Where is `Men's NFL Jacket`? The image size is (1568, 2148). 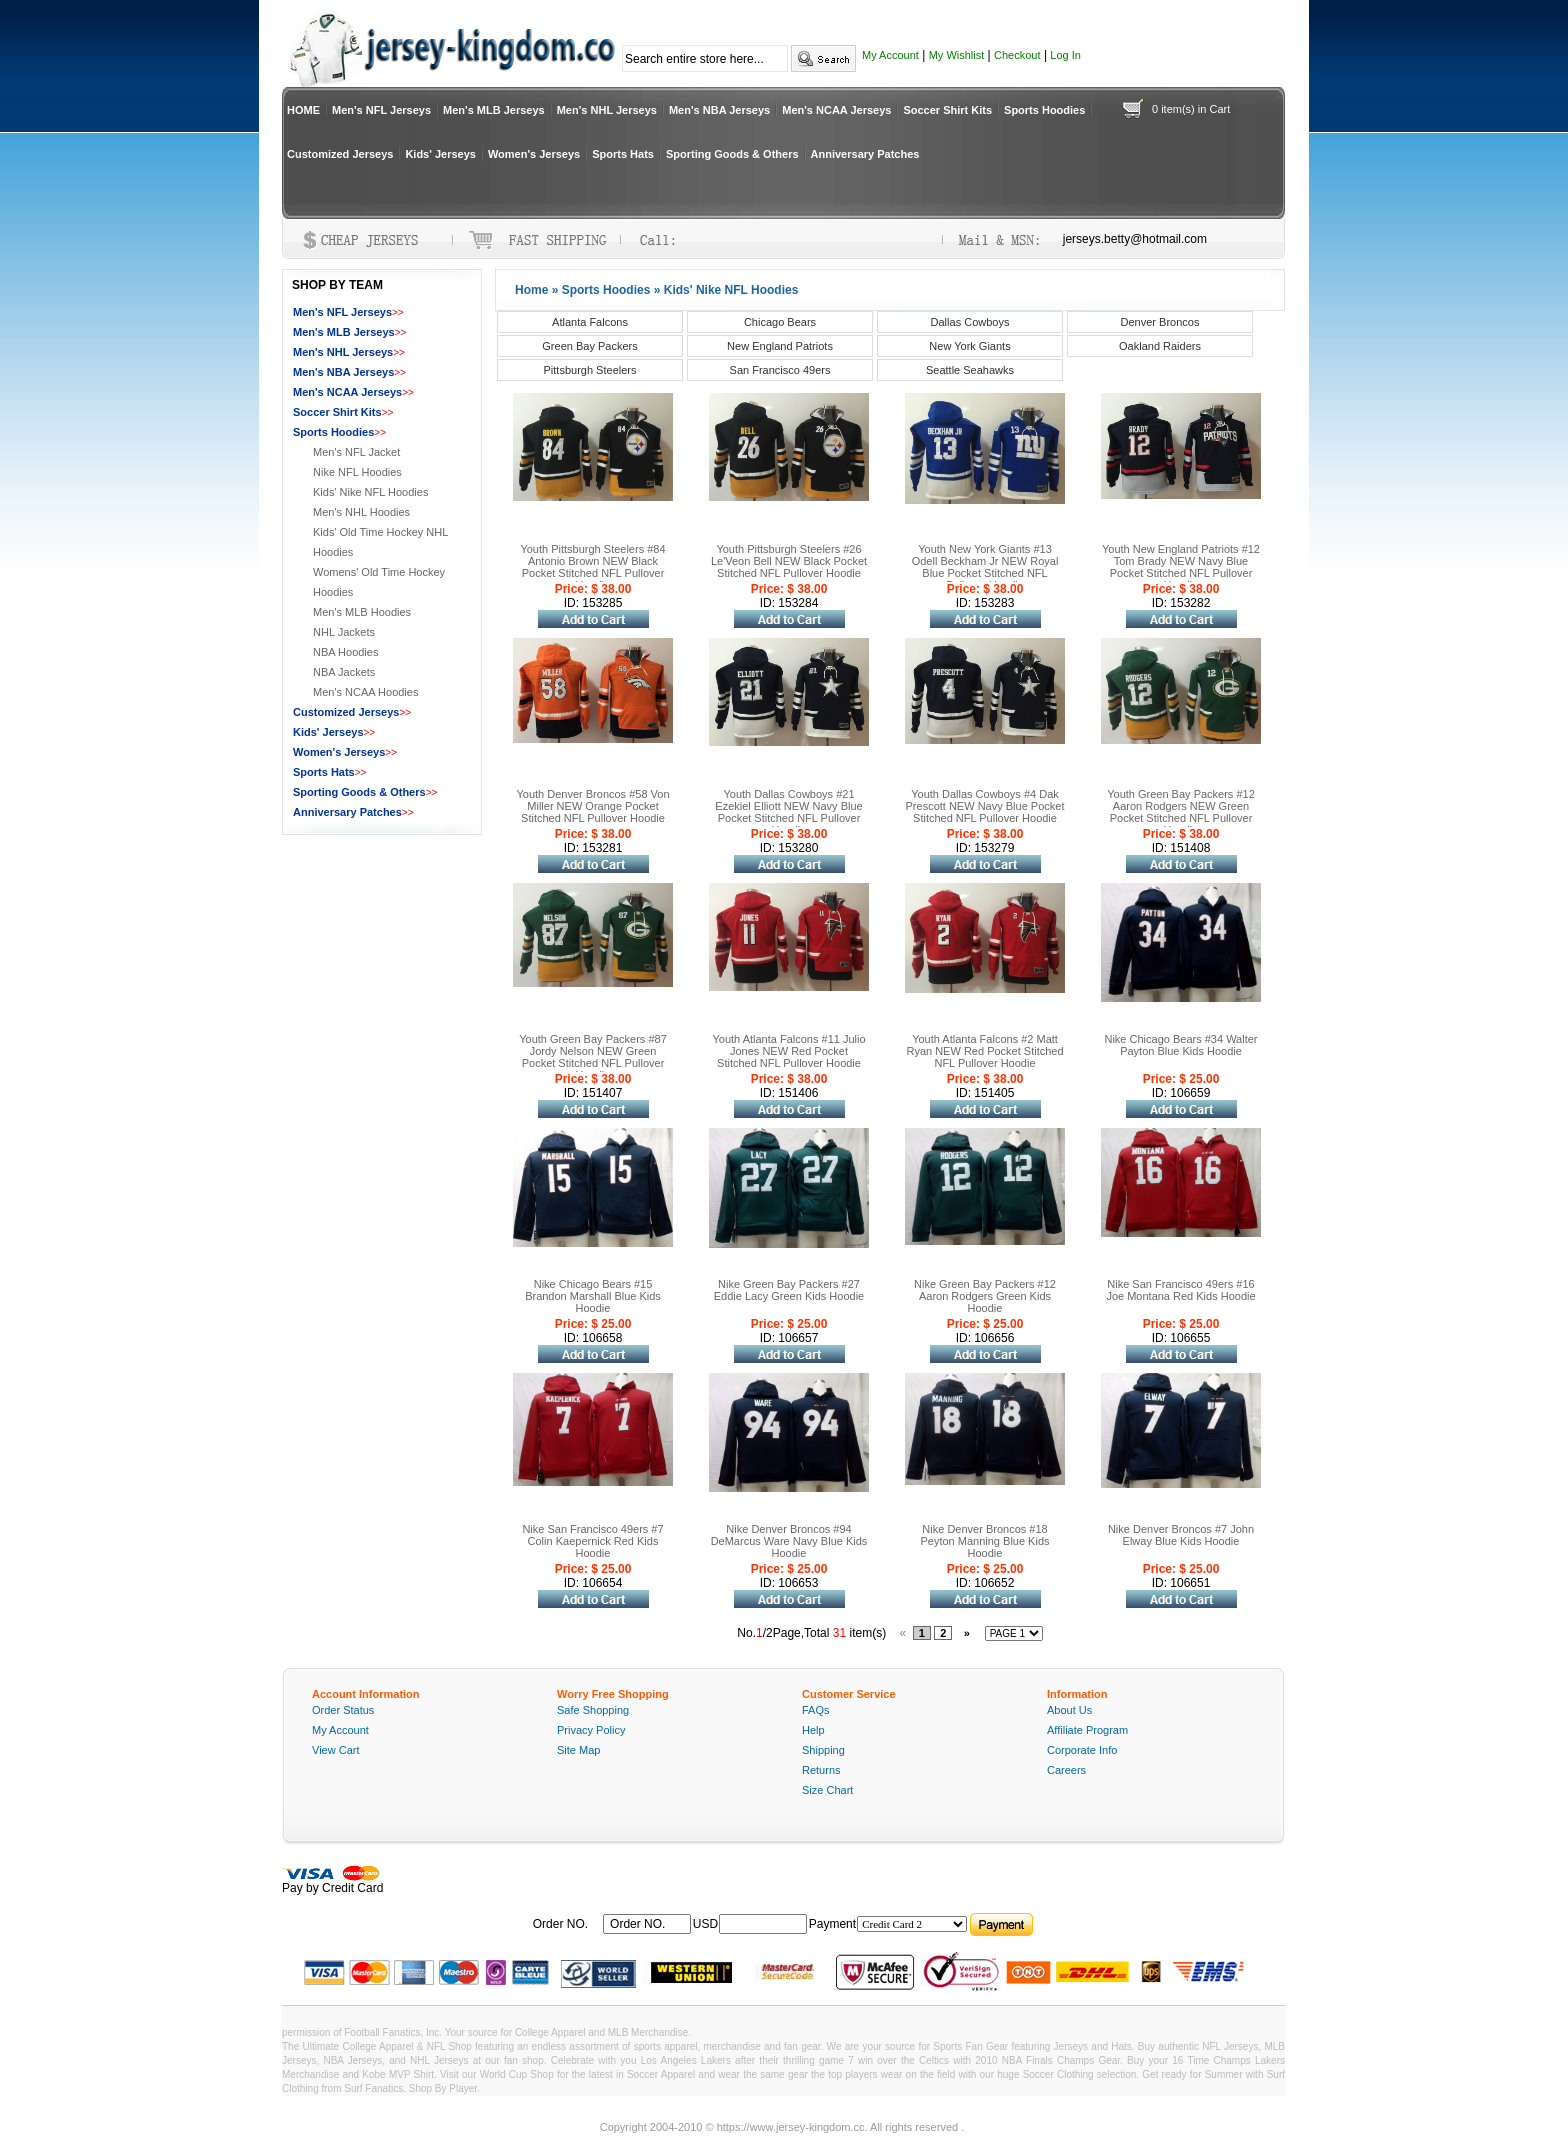 Men's NFL Jacket is located at coordinates (356, 452).